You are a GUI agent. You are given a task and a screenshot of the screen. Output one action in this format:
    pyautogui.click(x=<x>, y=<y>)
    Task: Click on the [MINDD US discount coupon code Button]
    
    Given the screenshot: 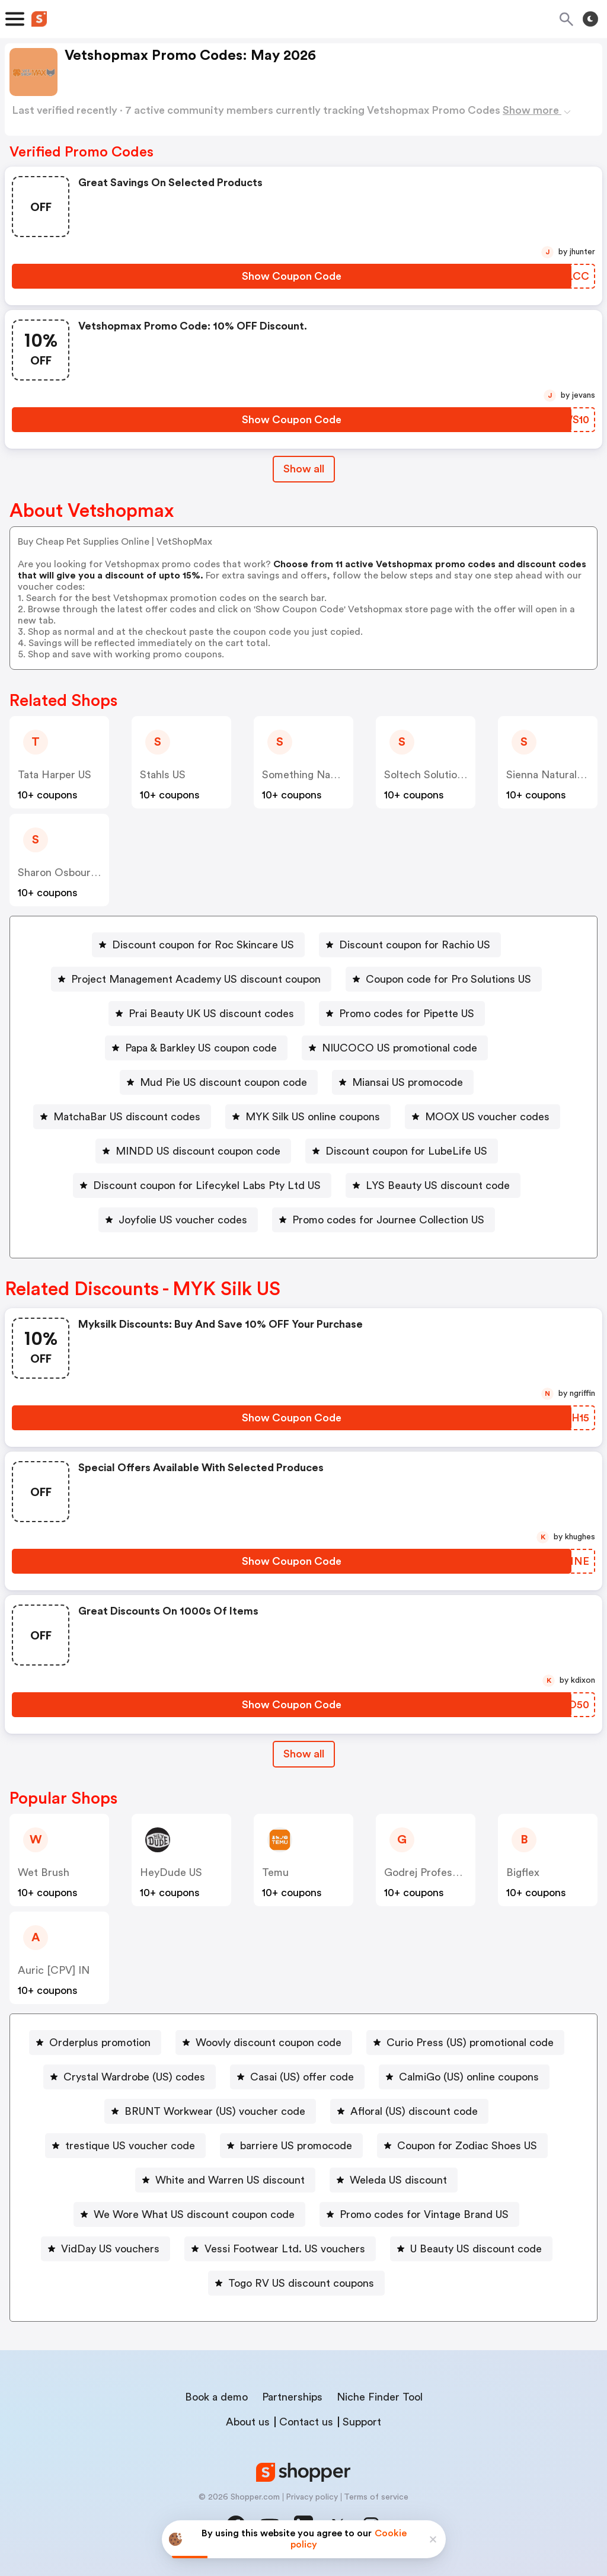 What is the action you would take?
    pyautogui.click(x=193, y=1151)
    